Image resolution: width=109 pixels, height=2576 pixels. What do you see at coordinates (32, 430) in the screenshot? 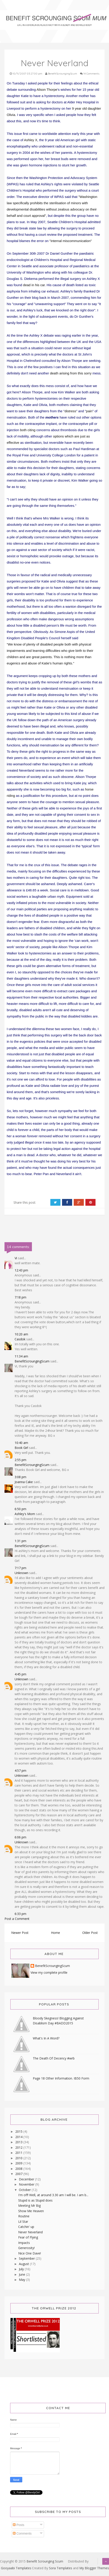
I see `citing` at bounding box center [32, 430].